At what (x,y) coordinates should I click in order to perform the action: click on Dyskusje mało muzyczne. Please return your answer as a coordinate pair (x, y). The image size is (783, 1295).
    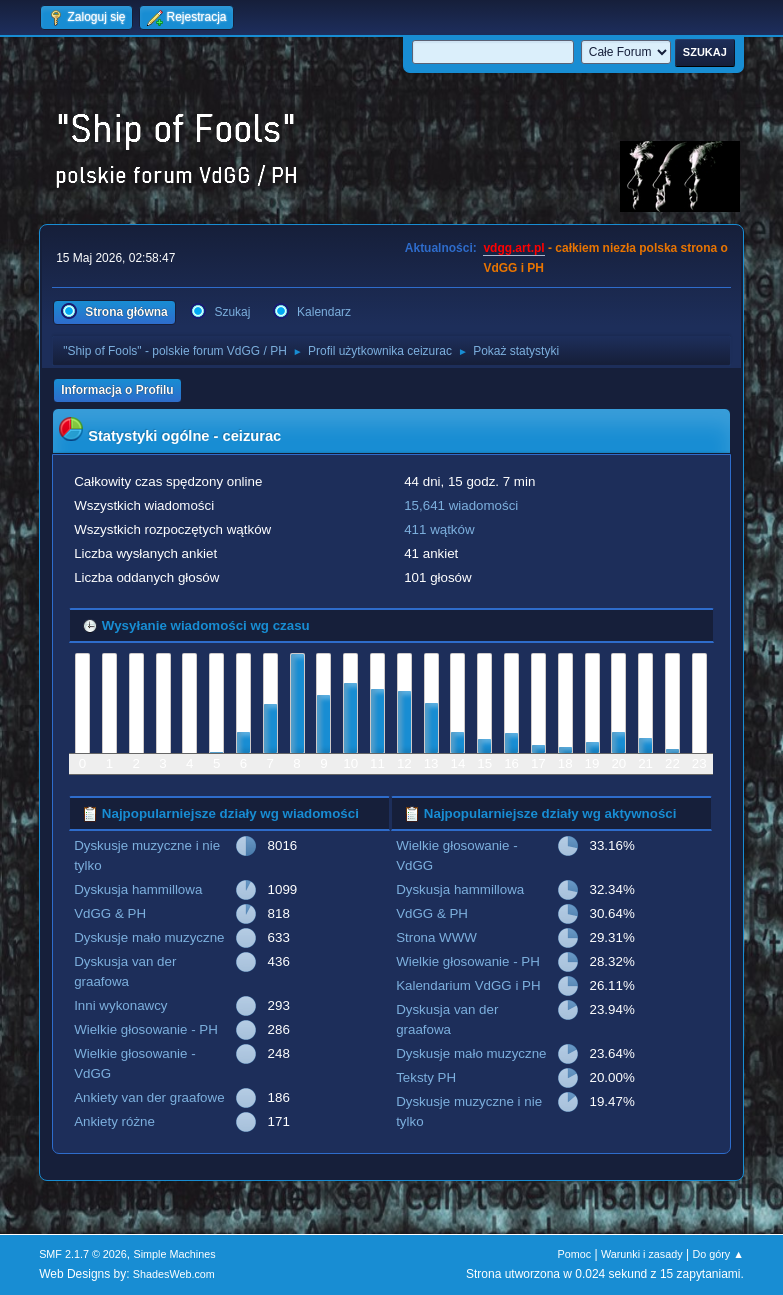
    Looking at the image, I should click on (149, 937).